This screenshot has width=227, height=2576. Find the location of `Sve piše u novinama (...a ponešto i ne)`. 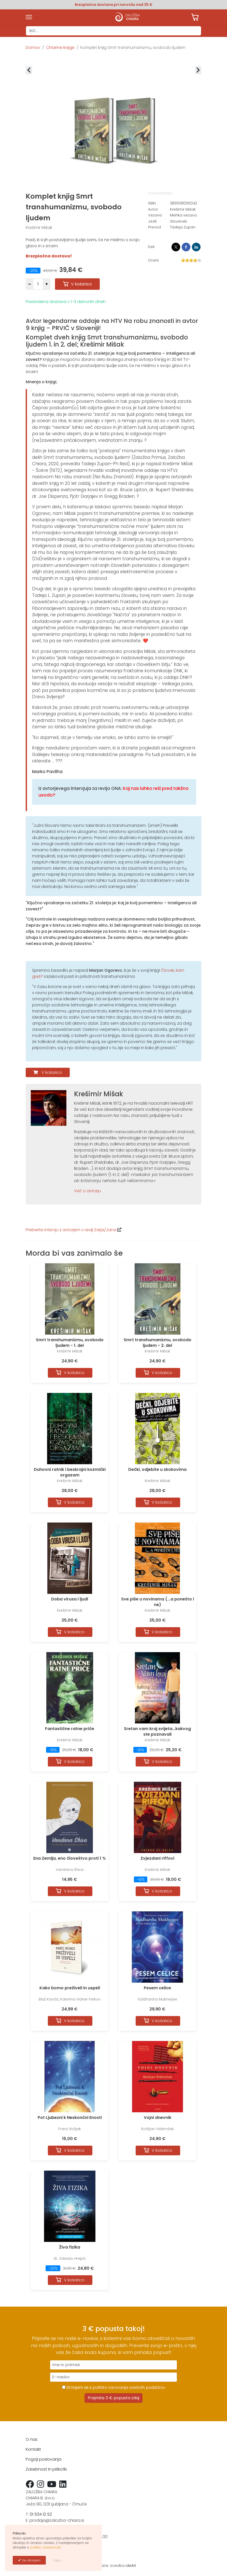

Sve piše u novinama (...a ponešto i ne) is located at coordinates (157, 1602).